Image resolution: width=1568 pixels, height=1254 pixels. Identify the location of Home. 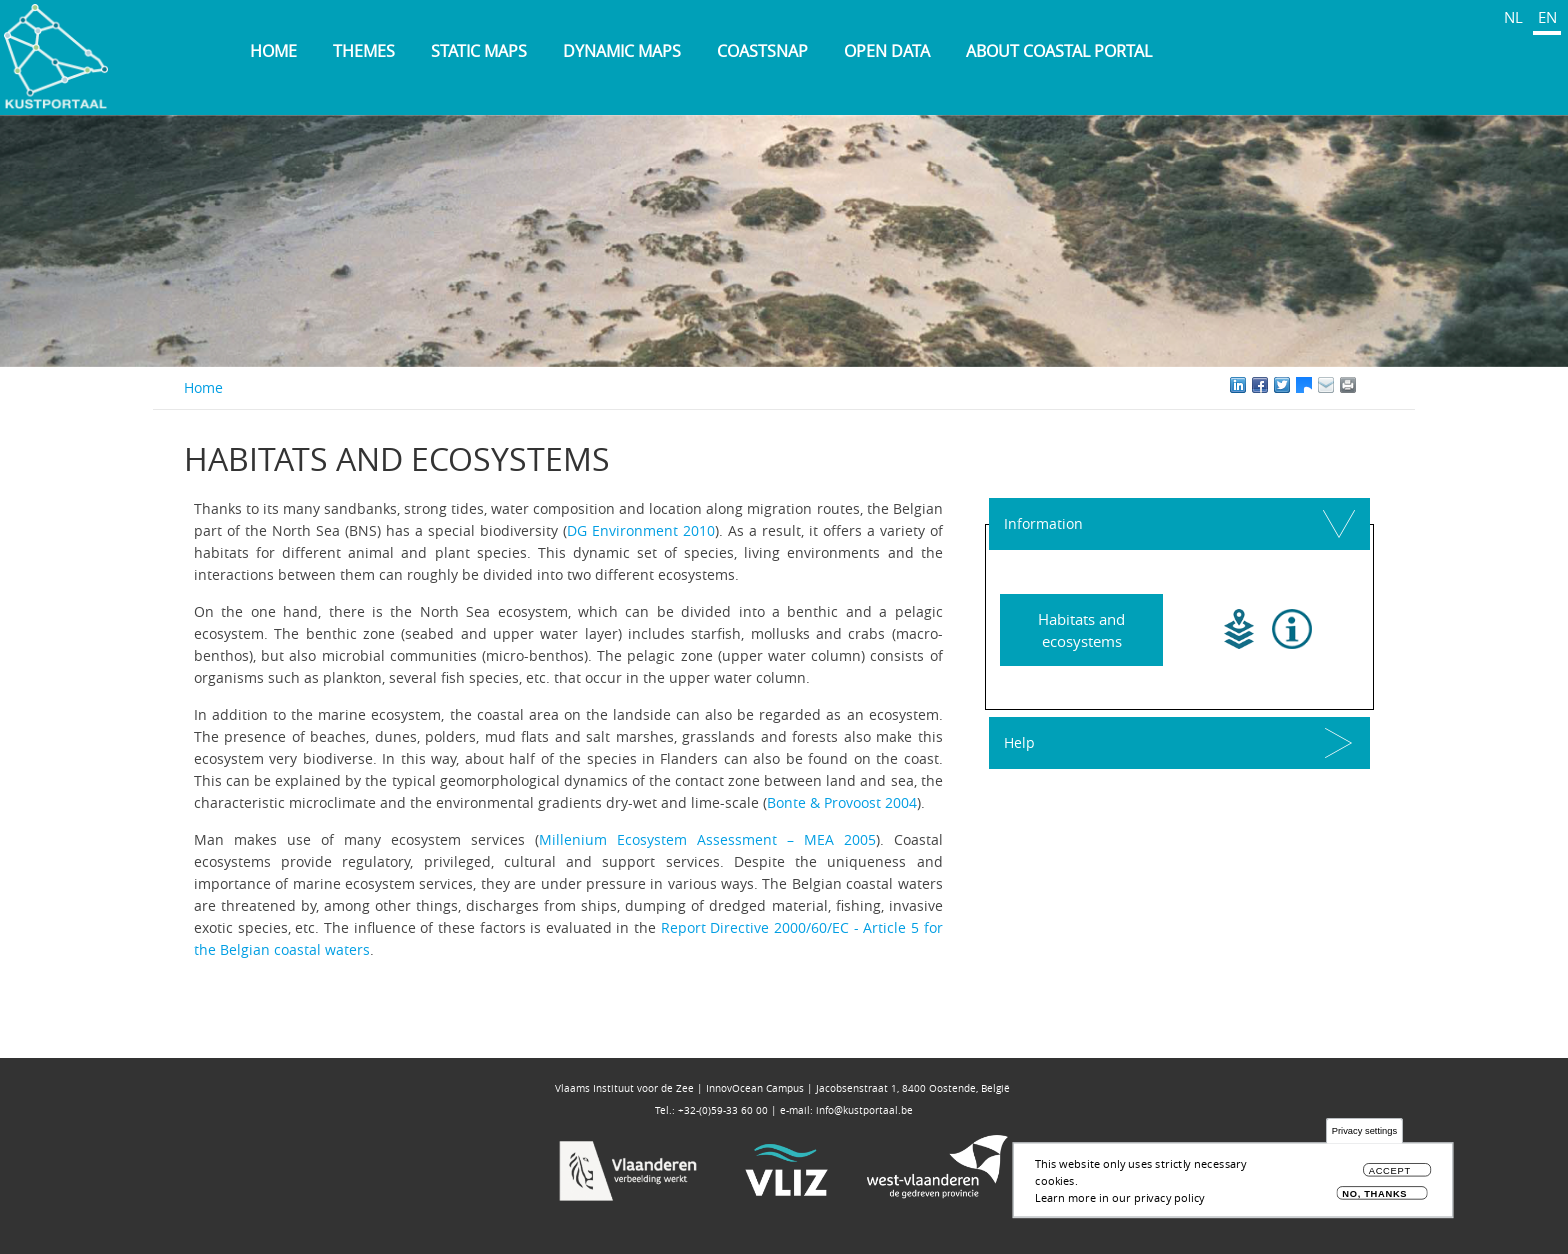
(273, 51).